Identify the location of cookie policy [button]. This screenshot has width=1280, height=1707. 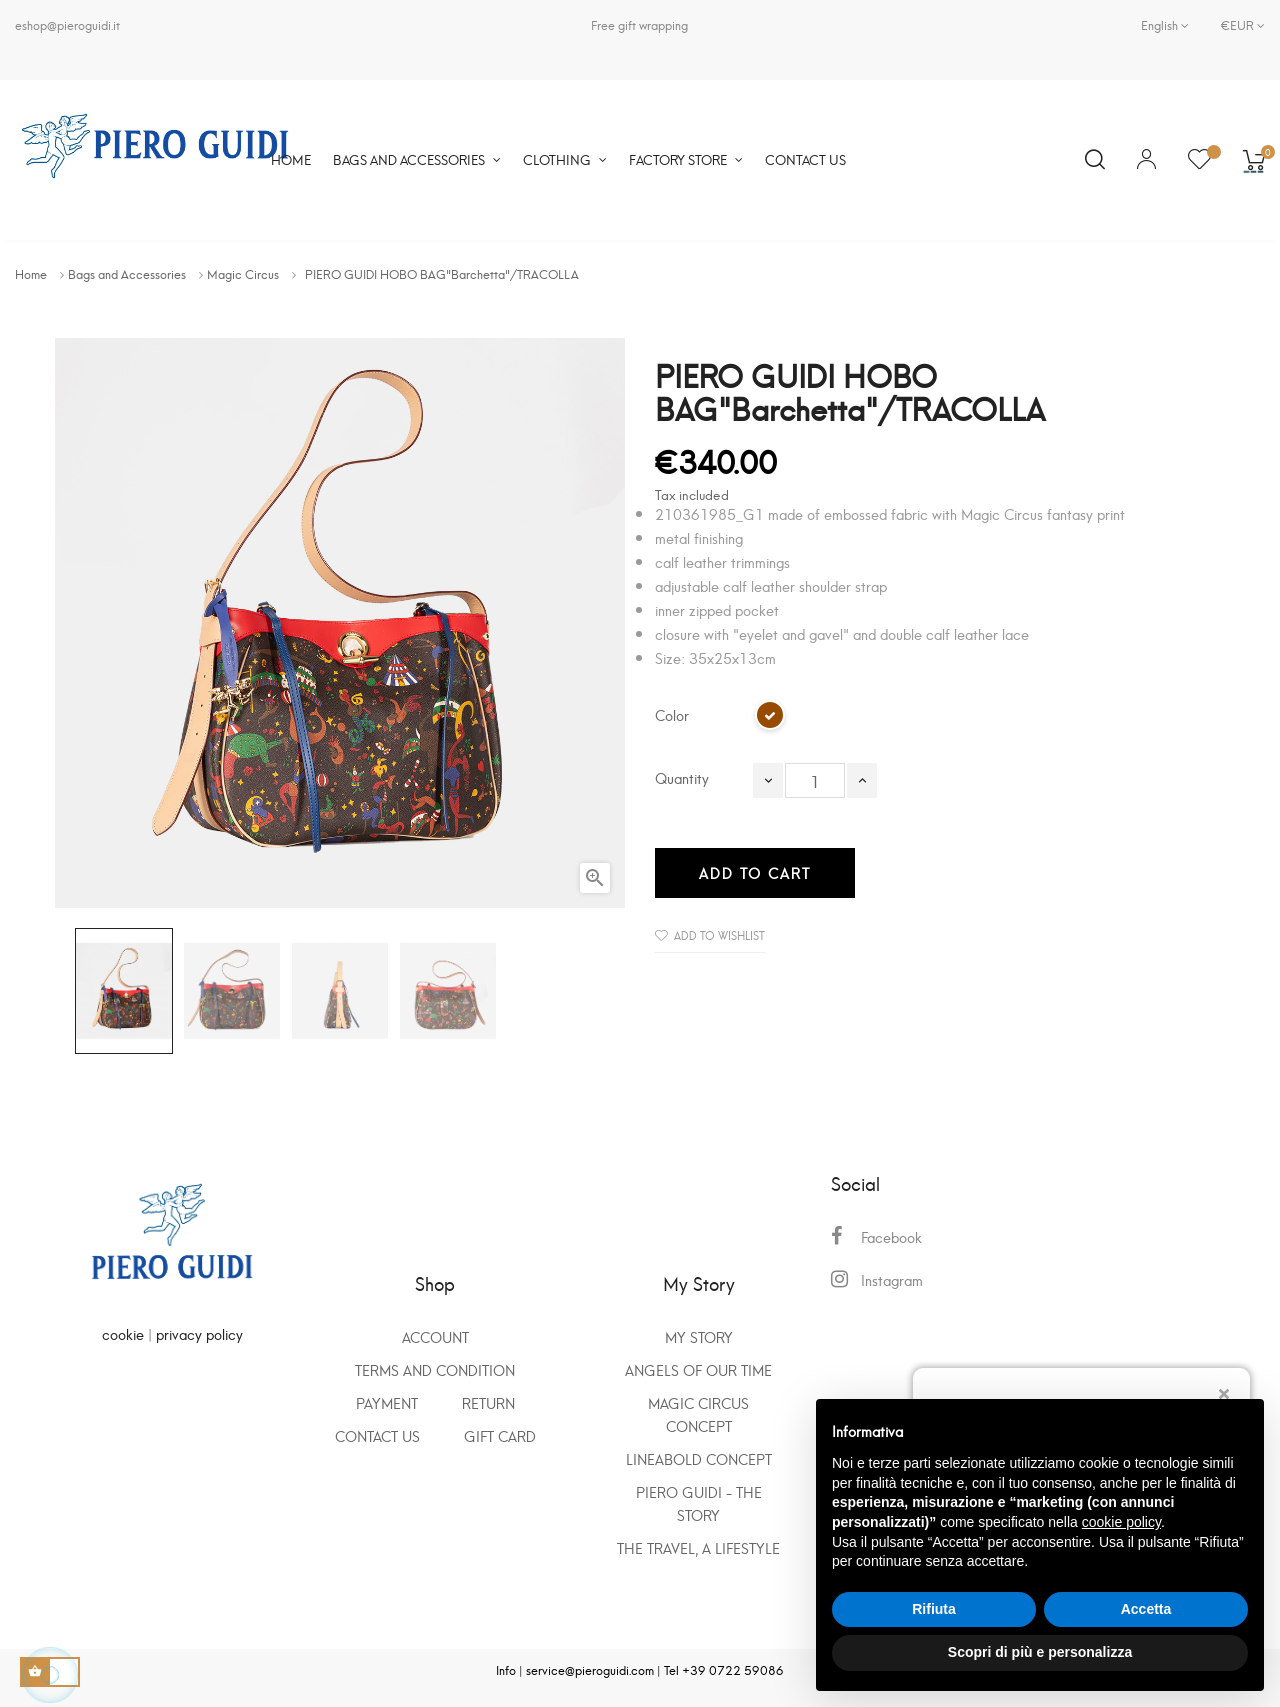
(1121, 1522).